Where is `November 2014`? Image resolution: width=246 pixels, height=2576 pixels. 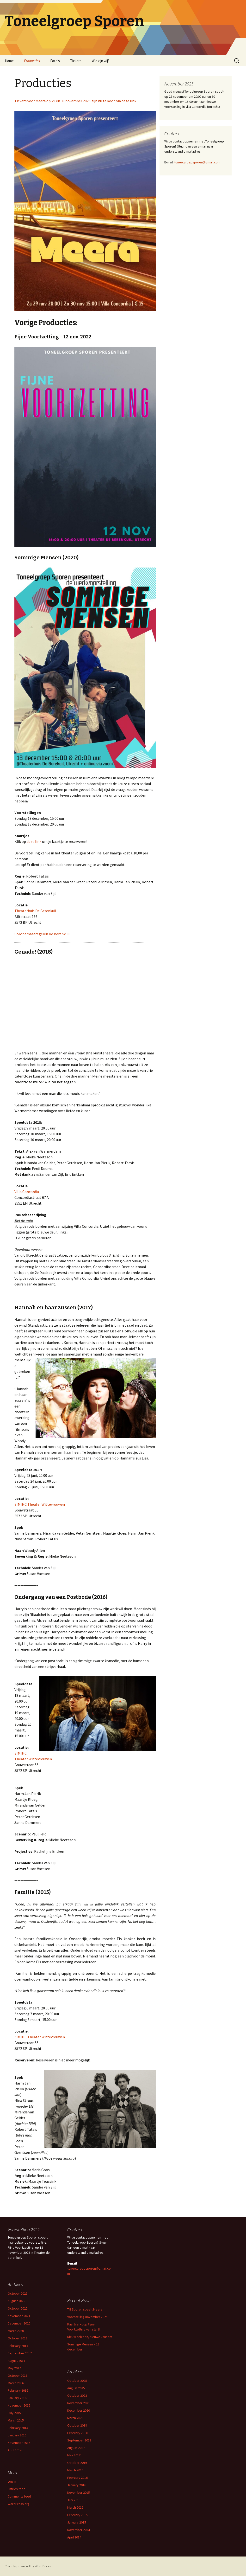
November 2014 is located at coordinates (19, 2442).